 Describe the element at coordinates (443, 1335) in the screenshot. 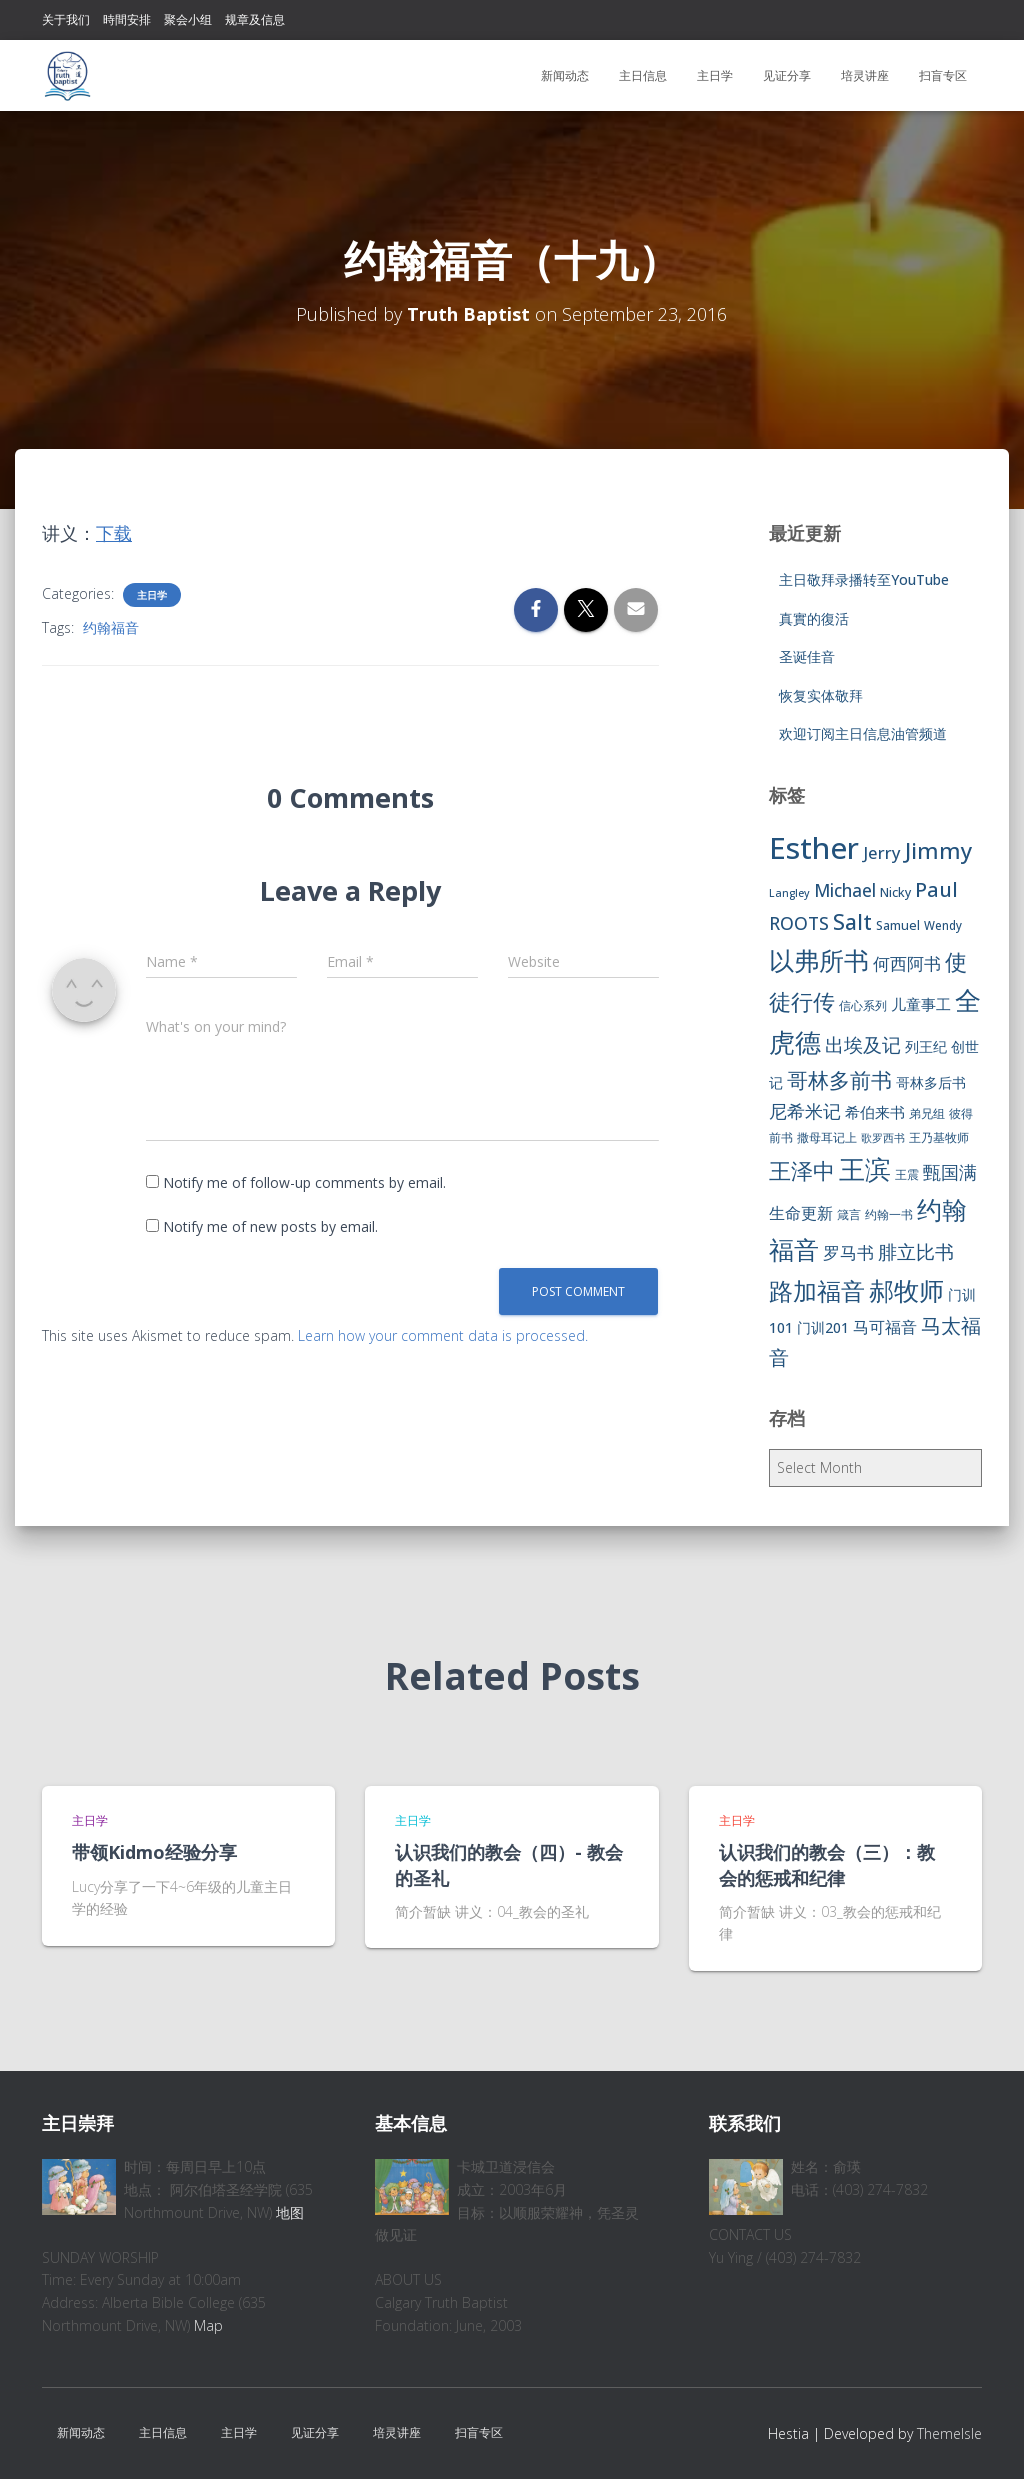

I see `Learn how your comment data is processed.` at that location.